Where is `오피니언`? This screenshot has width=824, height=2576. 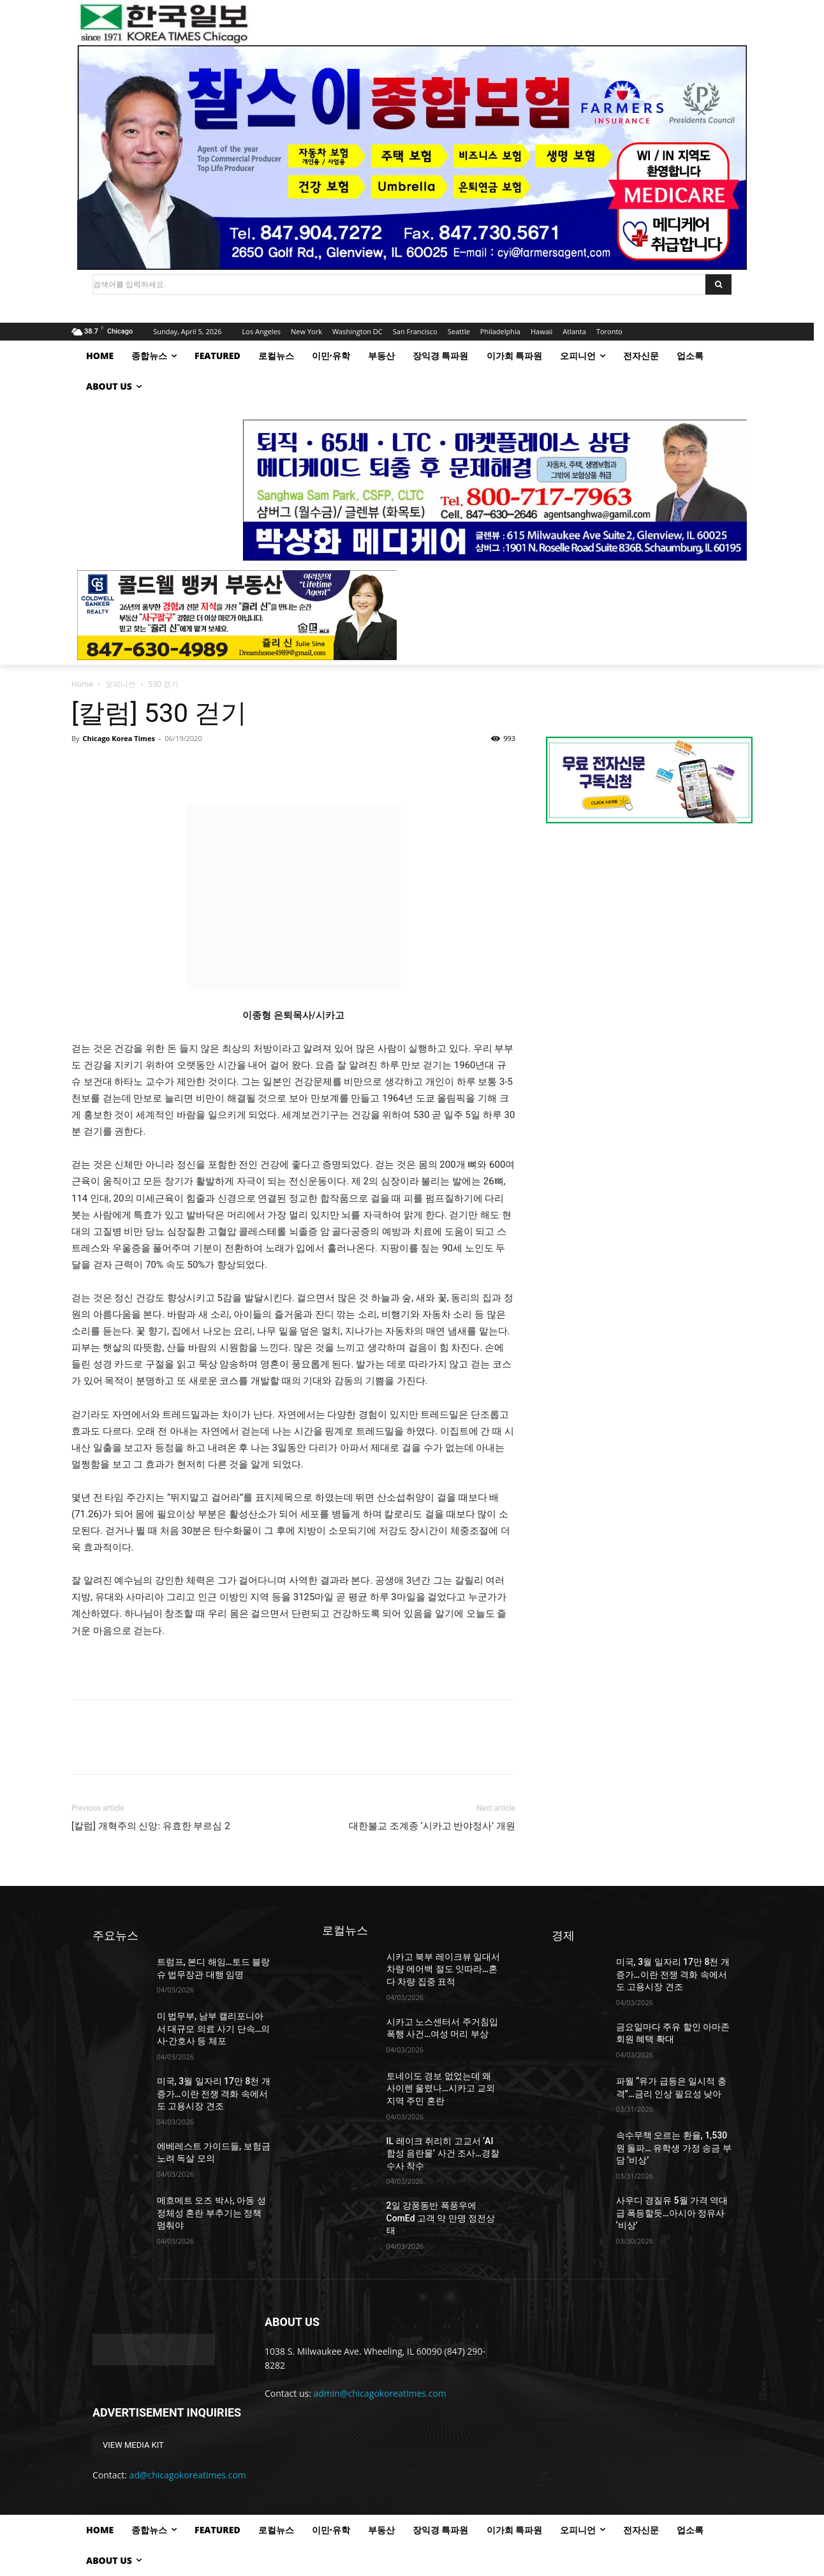
오피니언 is located at coordinates (120, 684).